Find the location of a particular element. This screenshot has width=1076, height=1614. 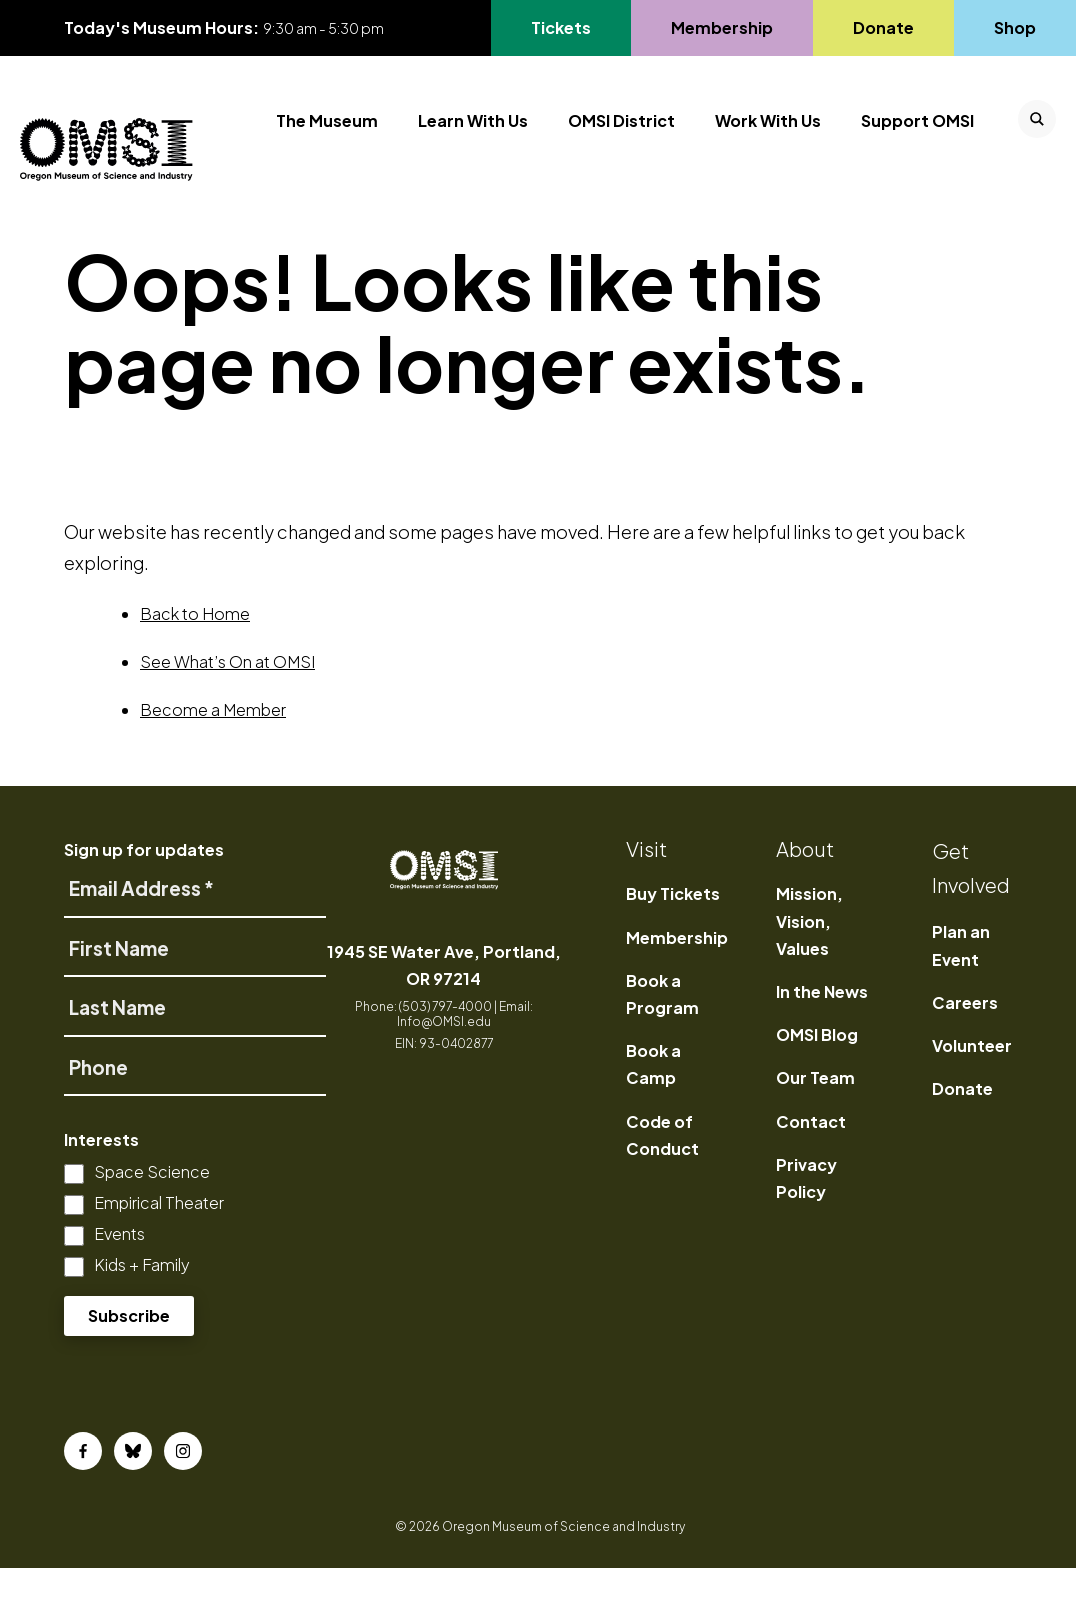

Back to Home is located at coordinates (195, 660).